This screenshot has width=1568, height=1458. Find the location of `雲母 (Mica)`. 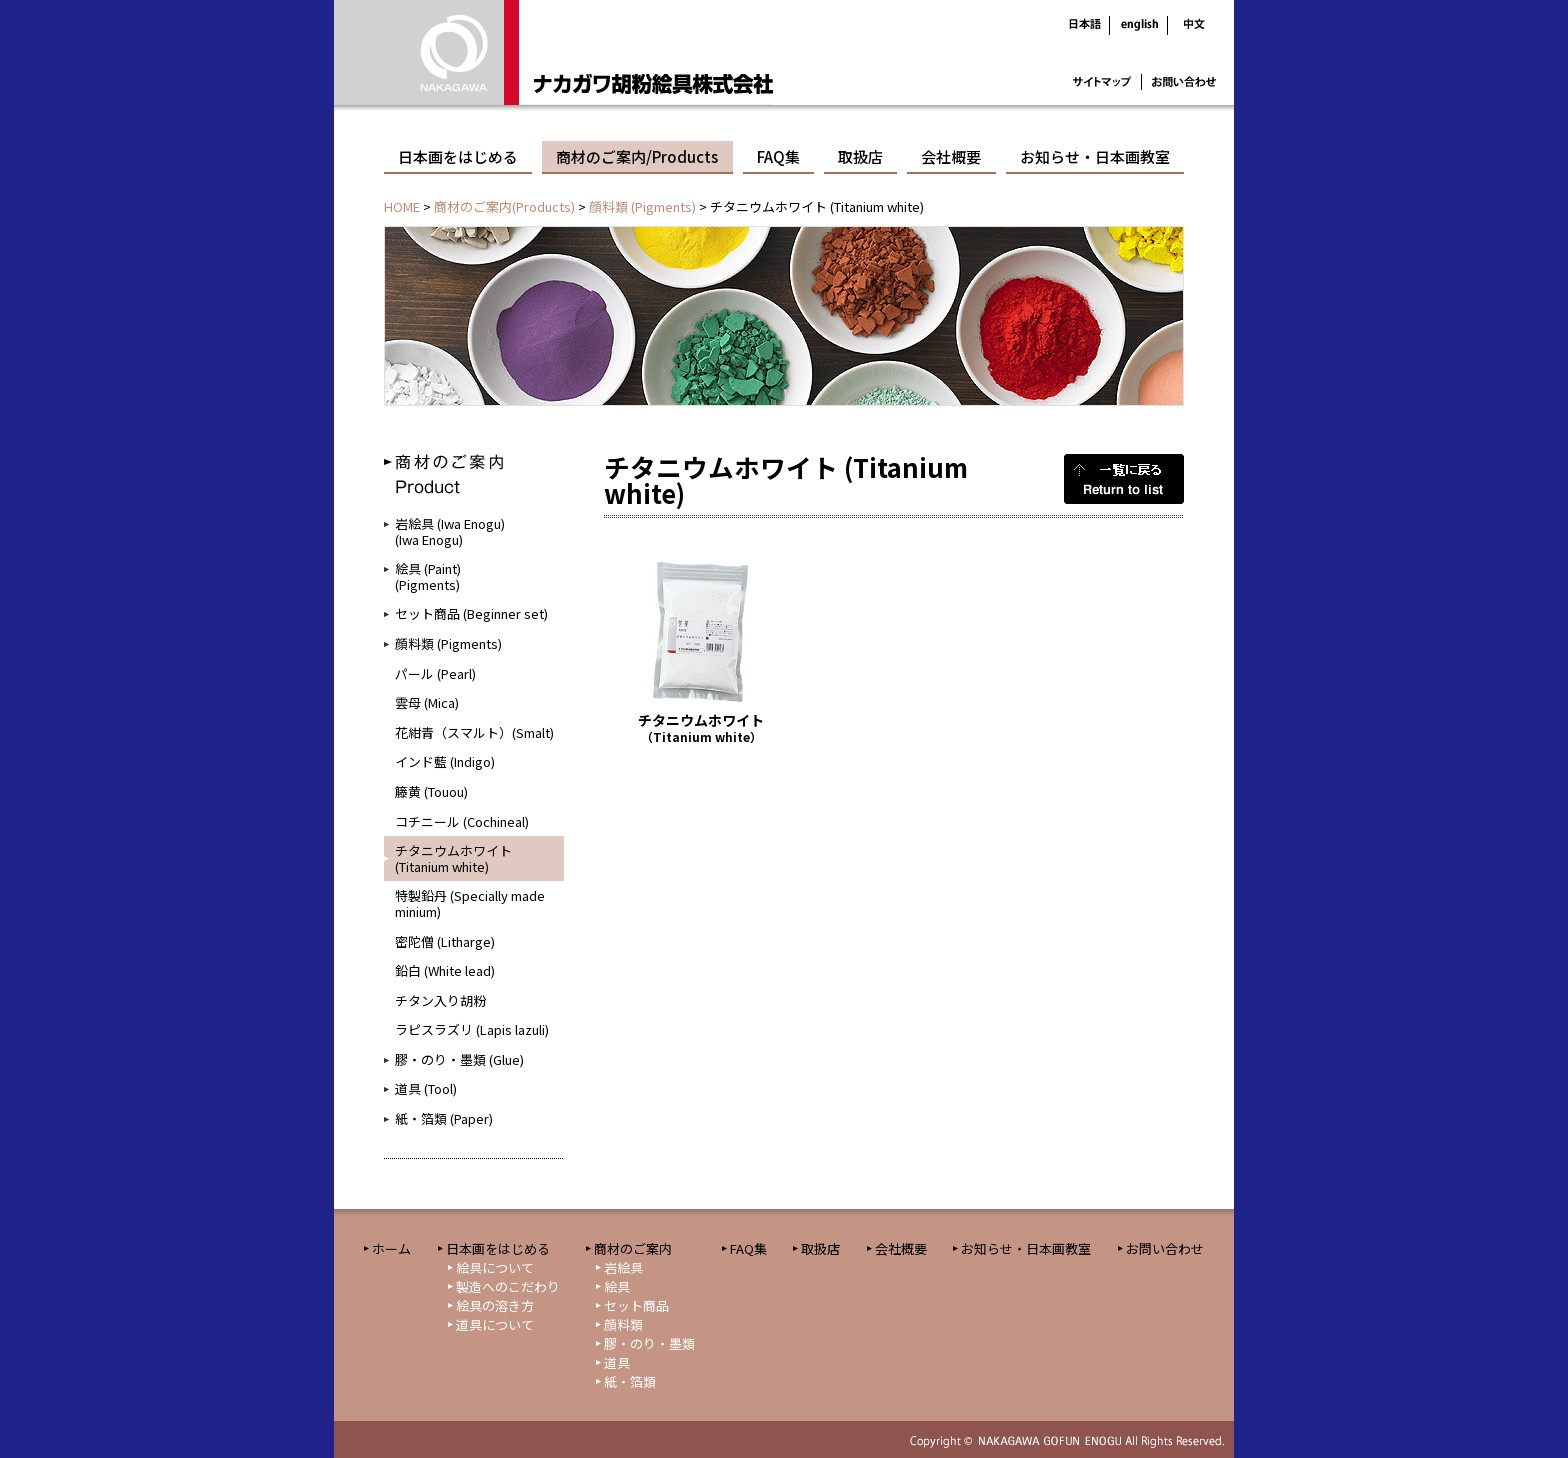

雲母 (Mica) is located at coordinates (427, 702).